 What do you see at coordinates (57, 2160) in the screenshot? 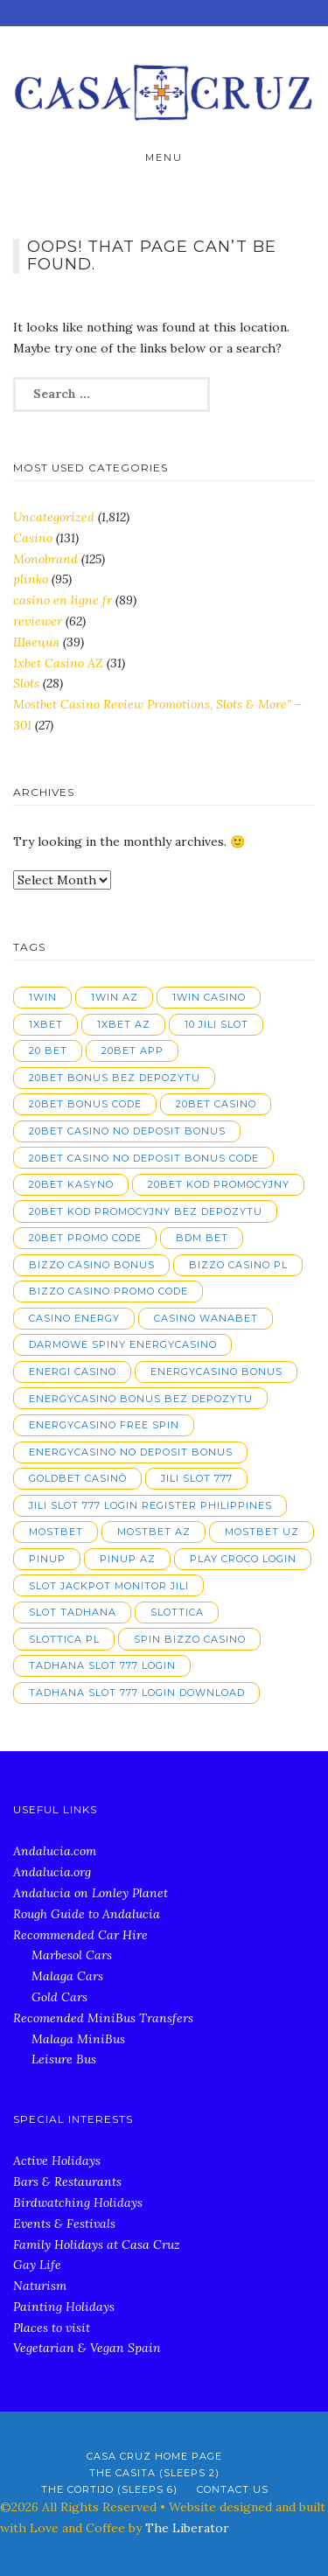
I see `Active Holidays` at bounding box center [57, 2160].